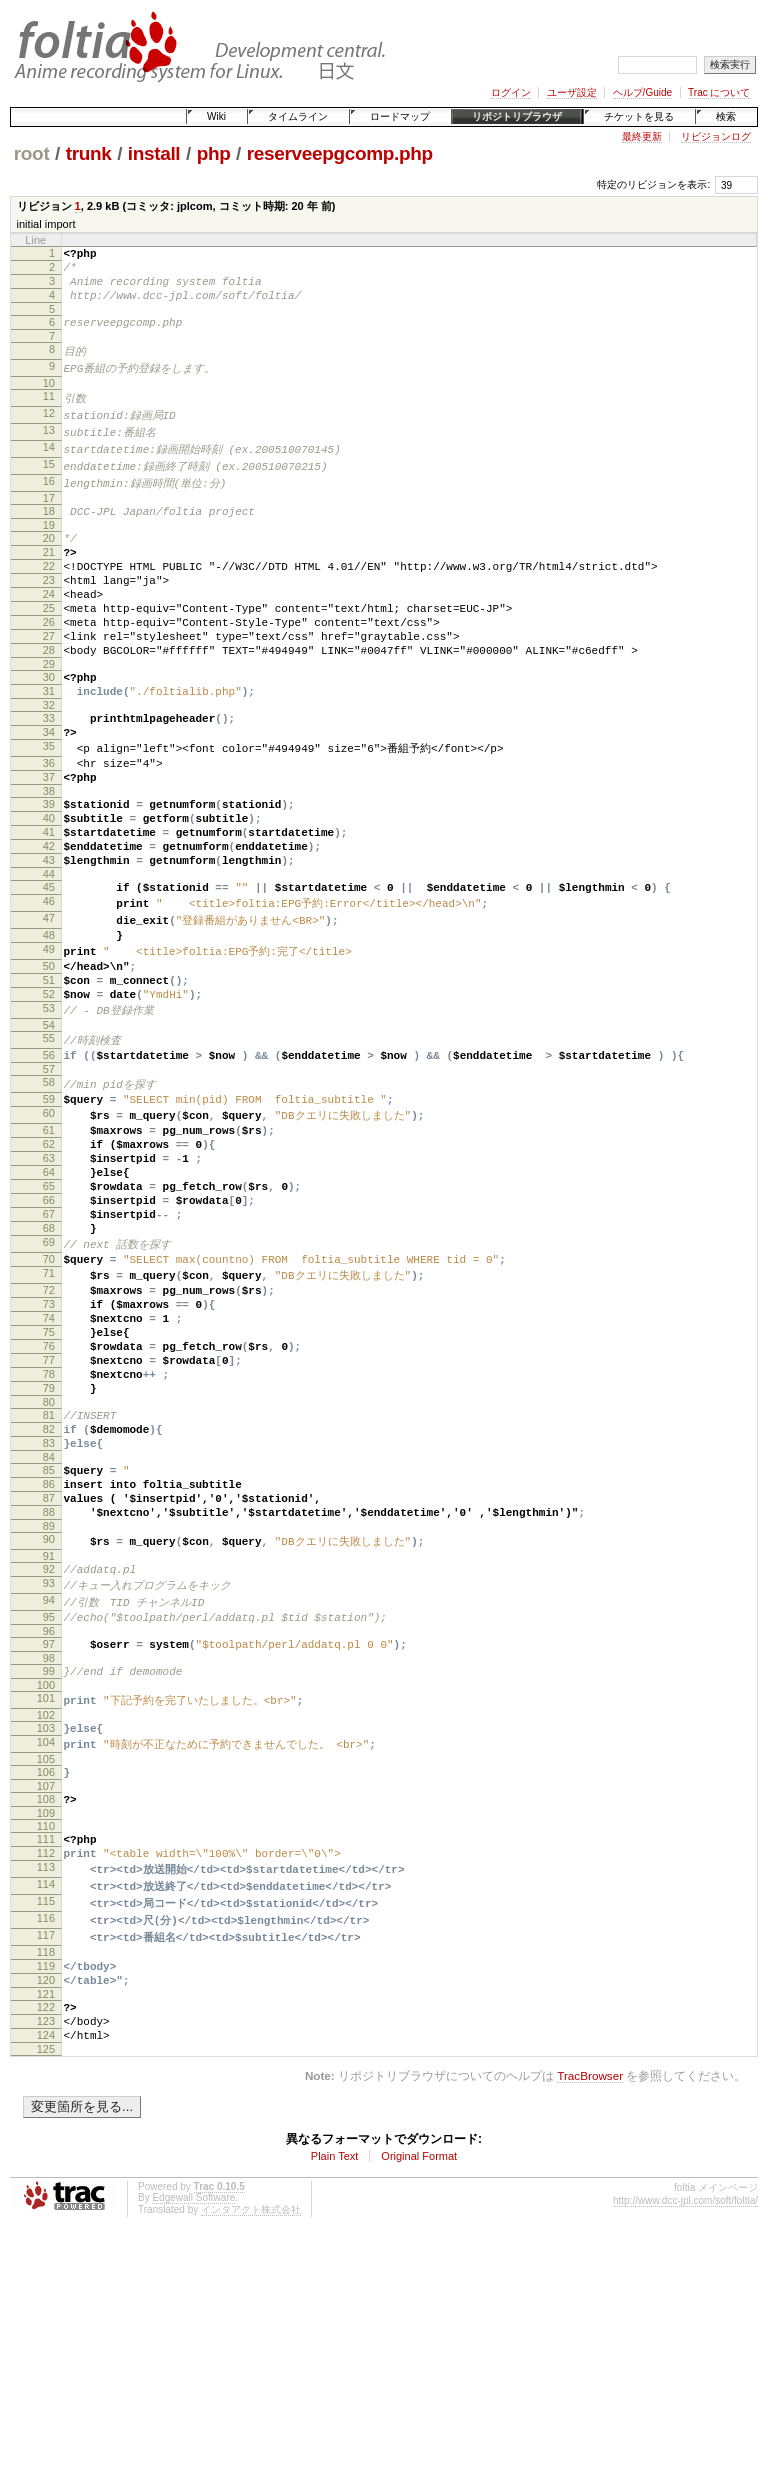 The height and width of the screenshot is (2483, 768). What do you see at coordinates (49, 1698) in the screenshot?
I see `88` at bounding box center [49, 1698].